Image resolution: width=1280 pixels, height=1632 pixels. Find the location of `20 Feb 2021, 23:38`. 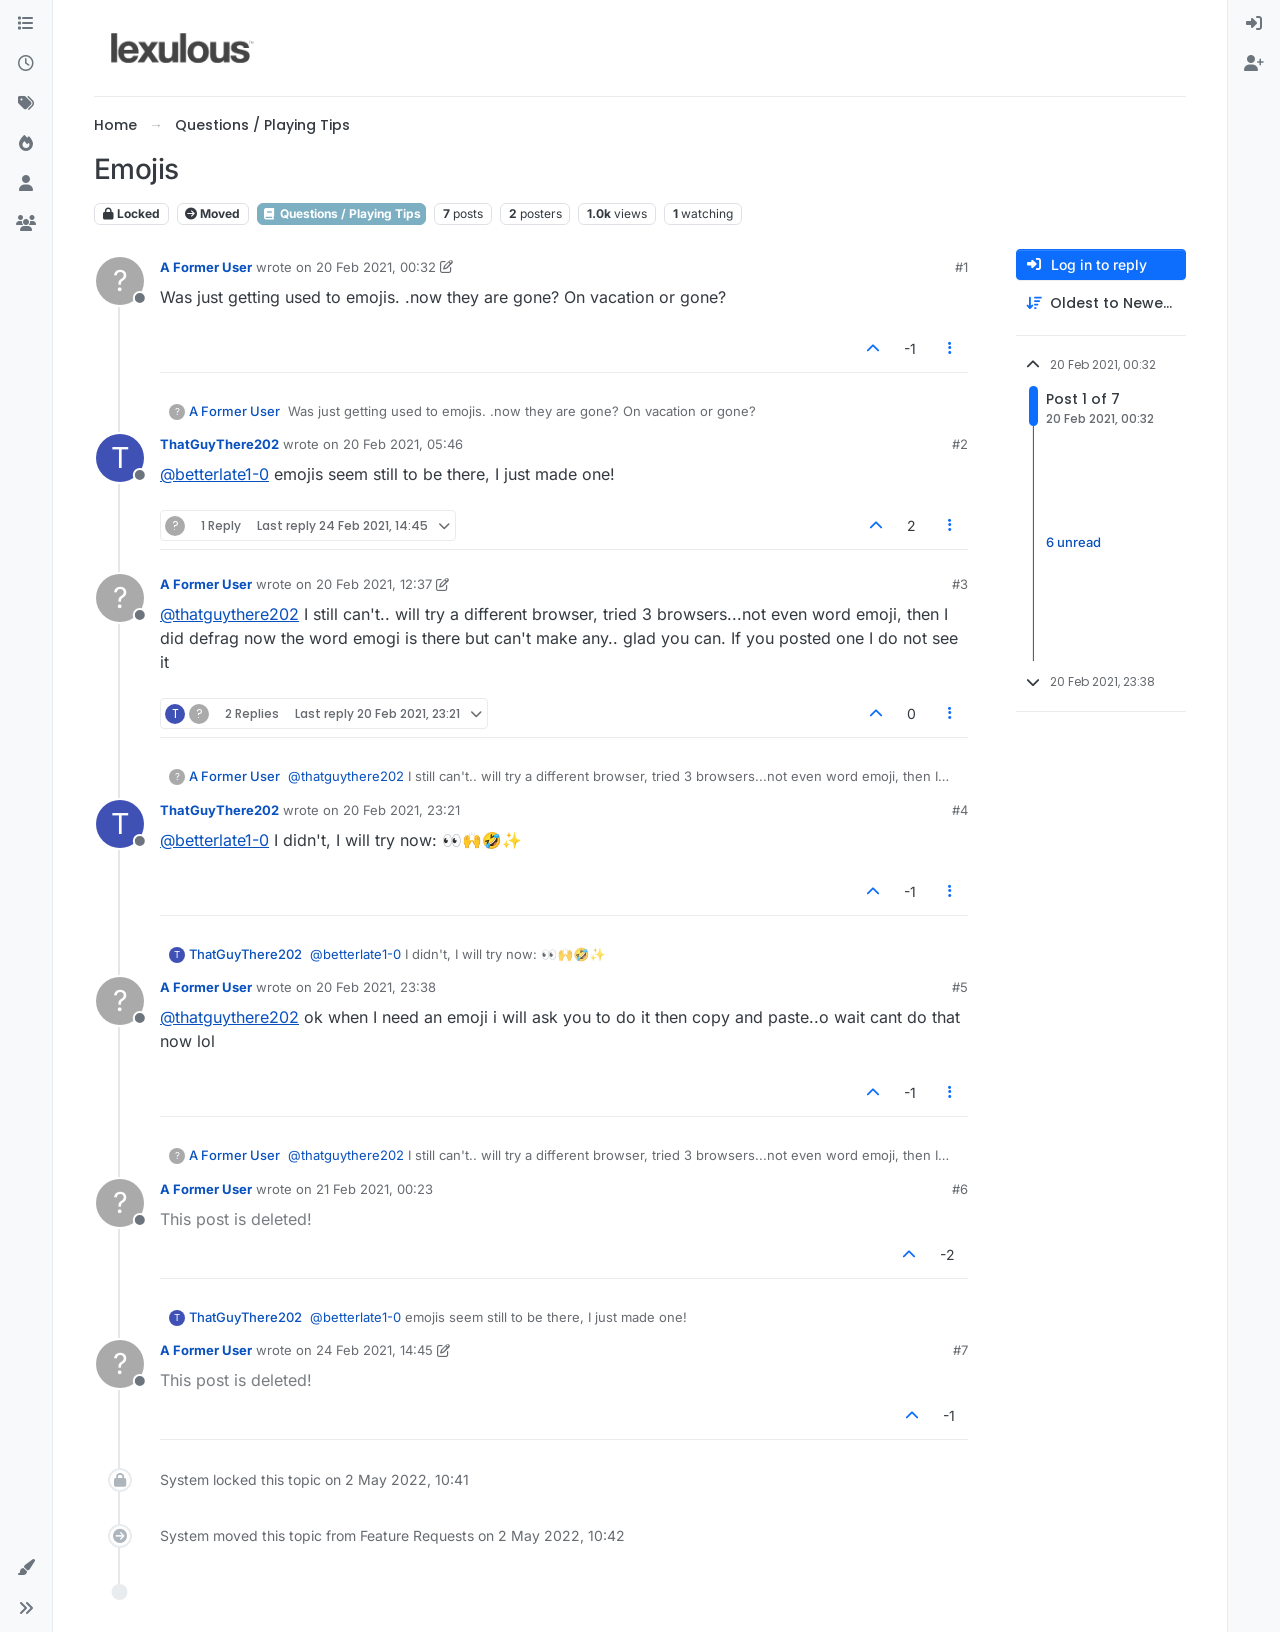

20 Feb 2021, 23:38 is located at coordinates (376, 987).